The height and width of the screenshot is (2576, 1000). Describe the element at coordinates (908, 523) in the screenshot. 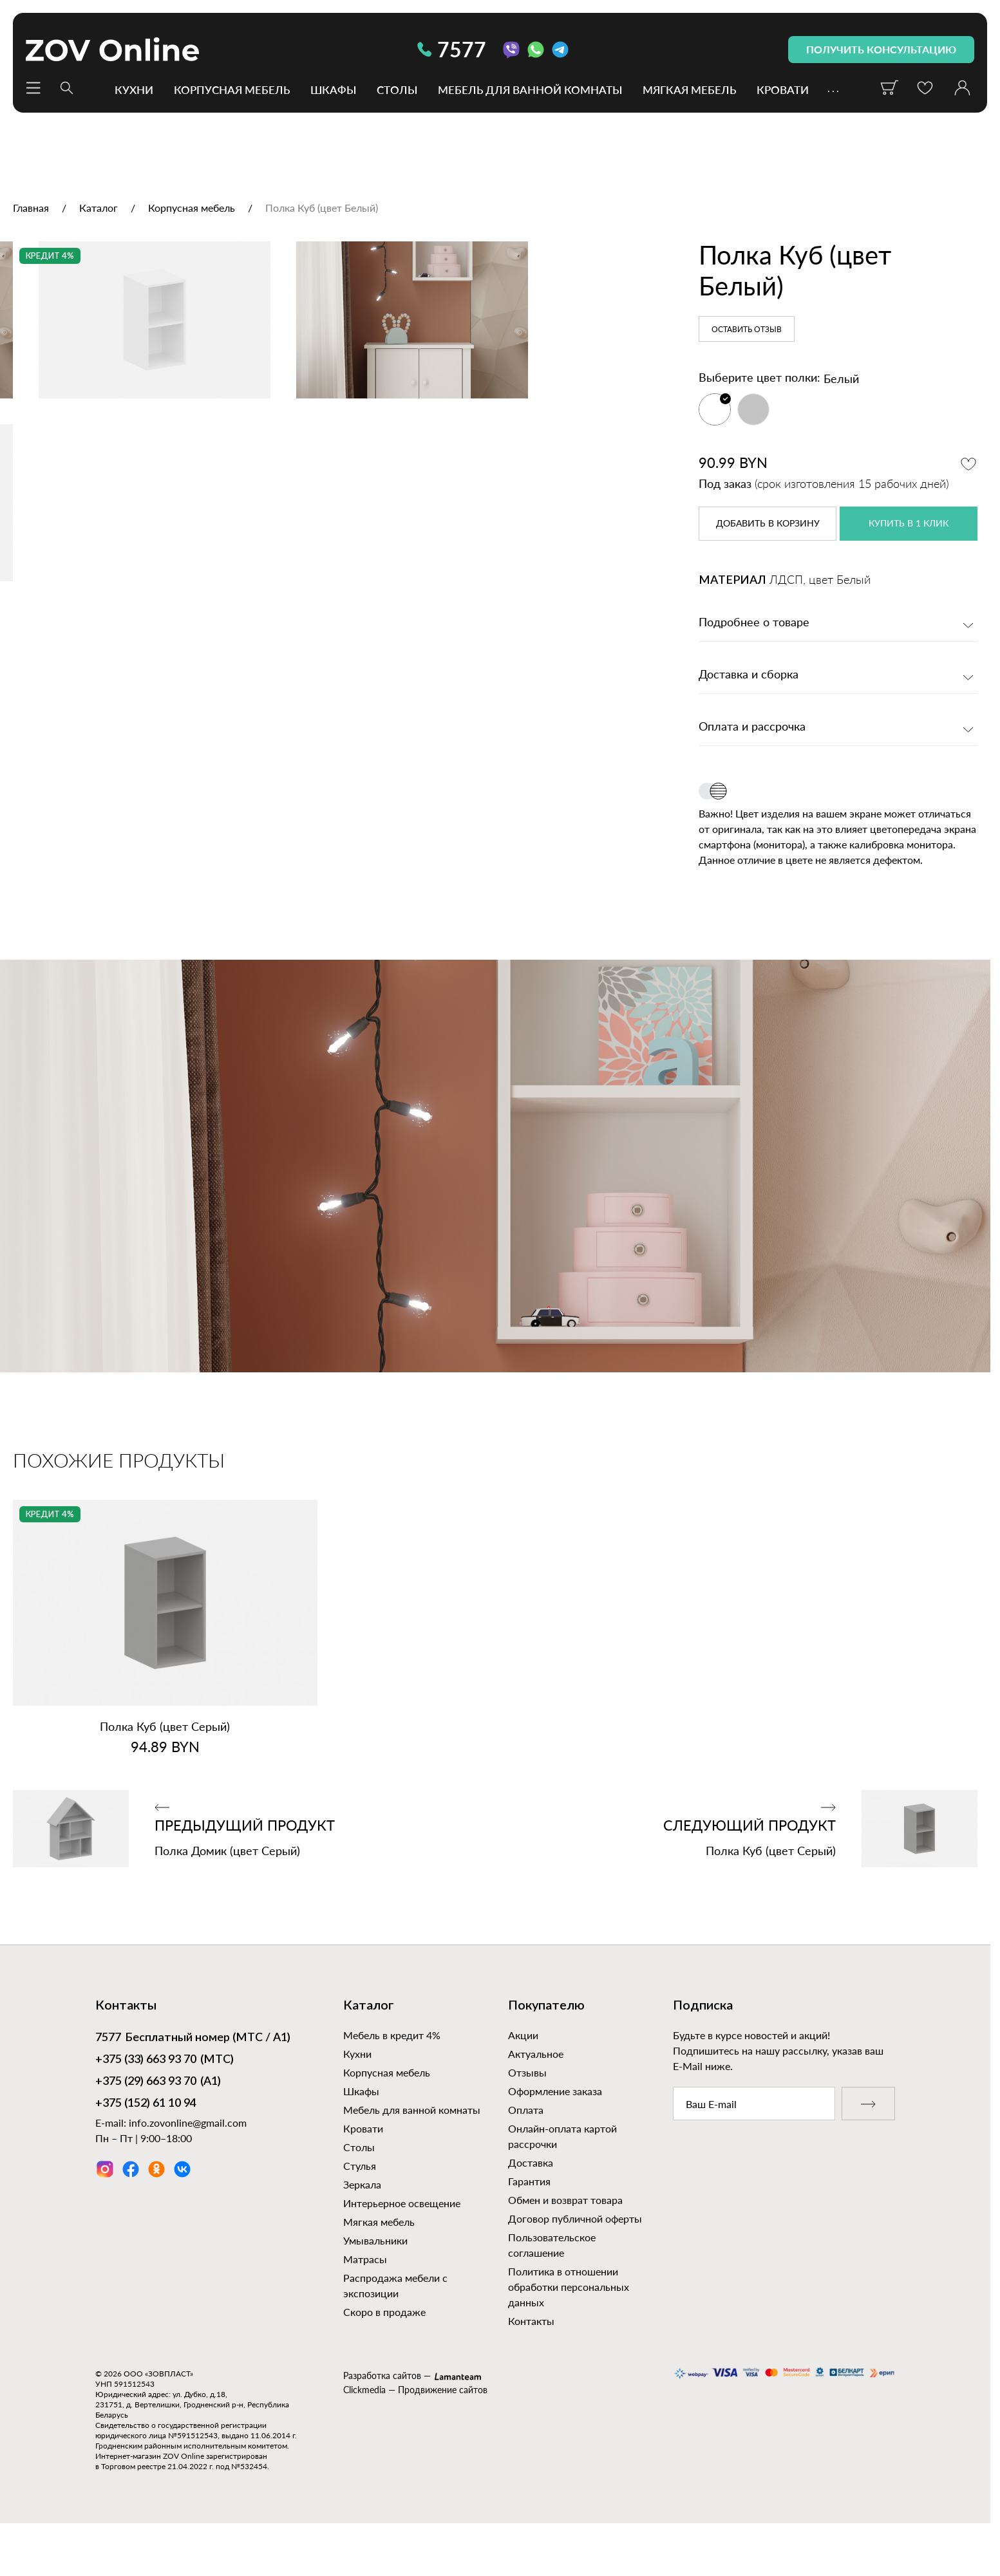

I see `купить в 1 клик` at that location.